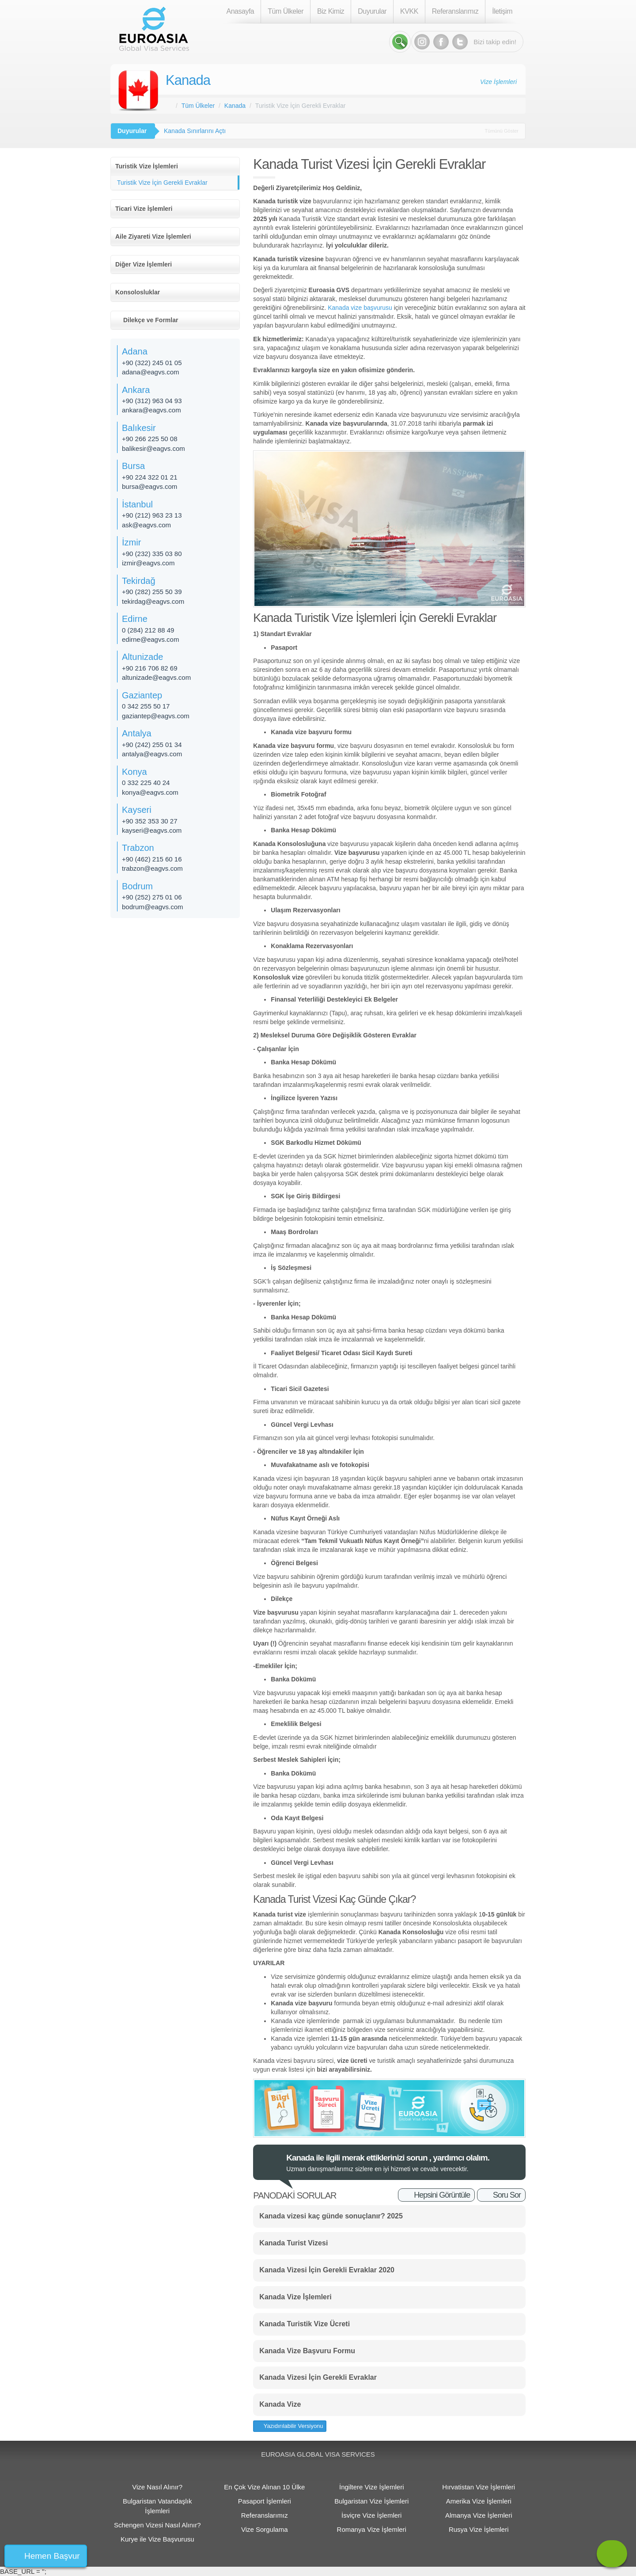 This screenshot has width=636, height=2576. What do you see at coordinates (137, 886) in the screenshot?
I see `Bodrum` at bounding box center [137, 886].